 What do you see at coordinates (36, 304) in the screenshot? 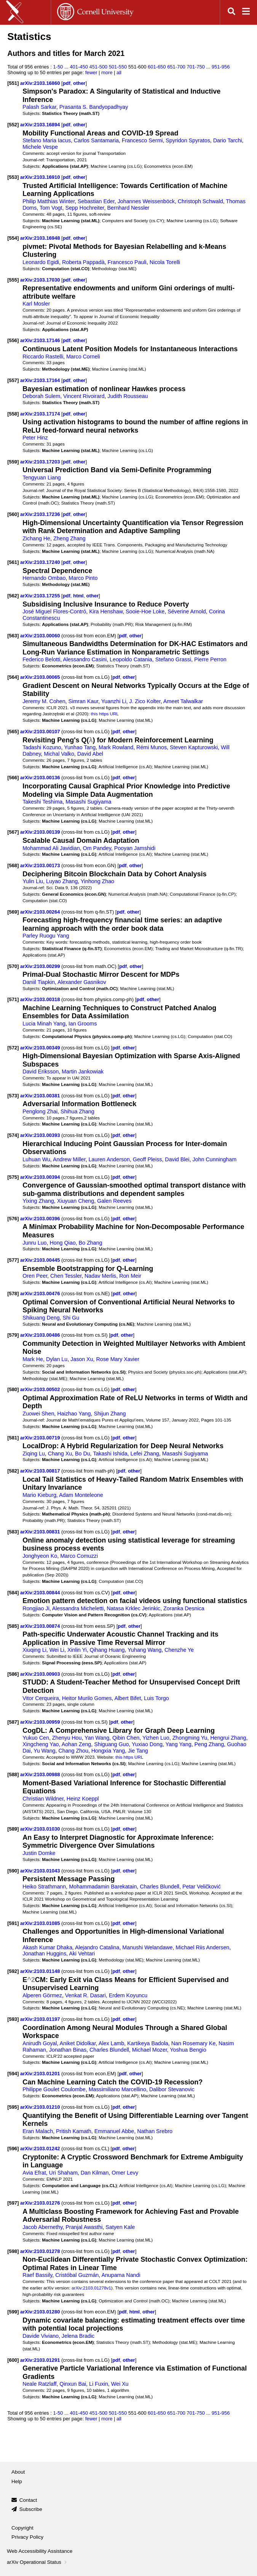
I see `Karl Mosler` at bounding box center [36, 304].